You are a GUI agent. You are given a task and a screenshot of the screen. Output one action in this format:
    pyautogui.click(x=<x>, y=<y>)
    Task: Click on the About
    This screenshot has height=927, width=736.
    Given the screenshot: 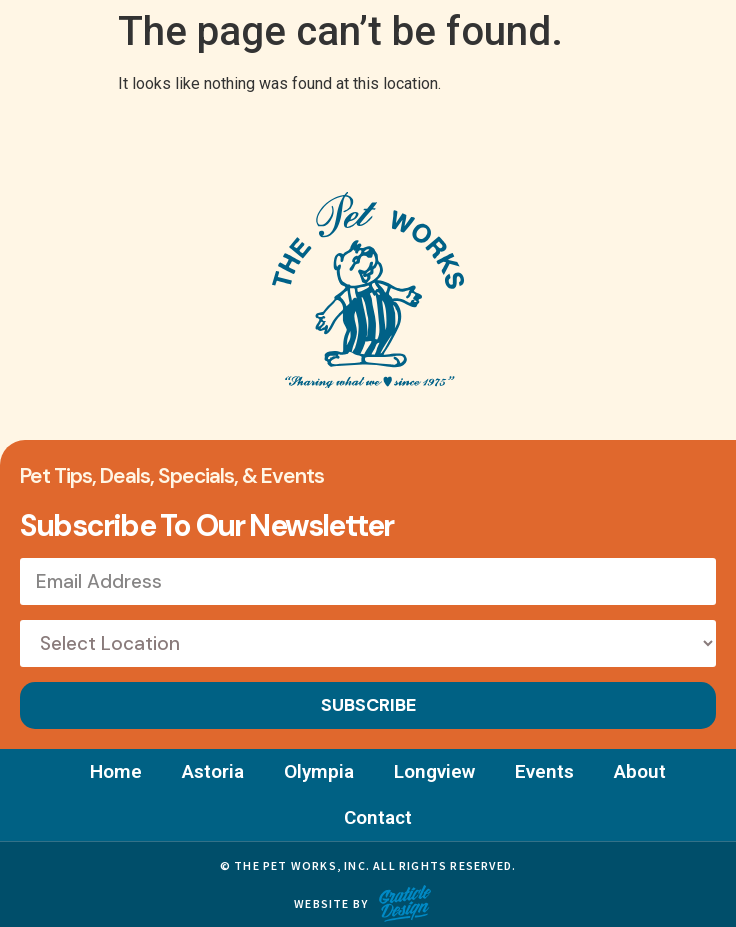 What is the action you would take?
    pyautogui.click(x=640, y=771)
    